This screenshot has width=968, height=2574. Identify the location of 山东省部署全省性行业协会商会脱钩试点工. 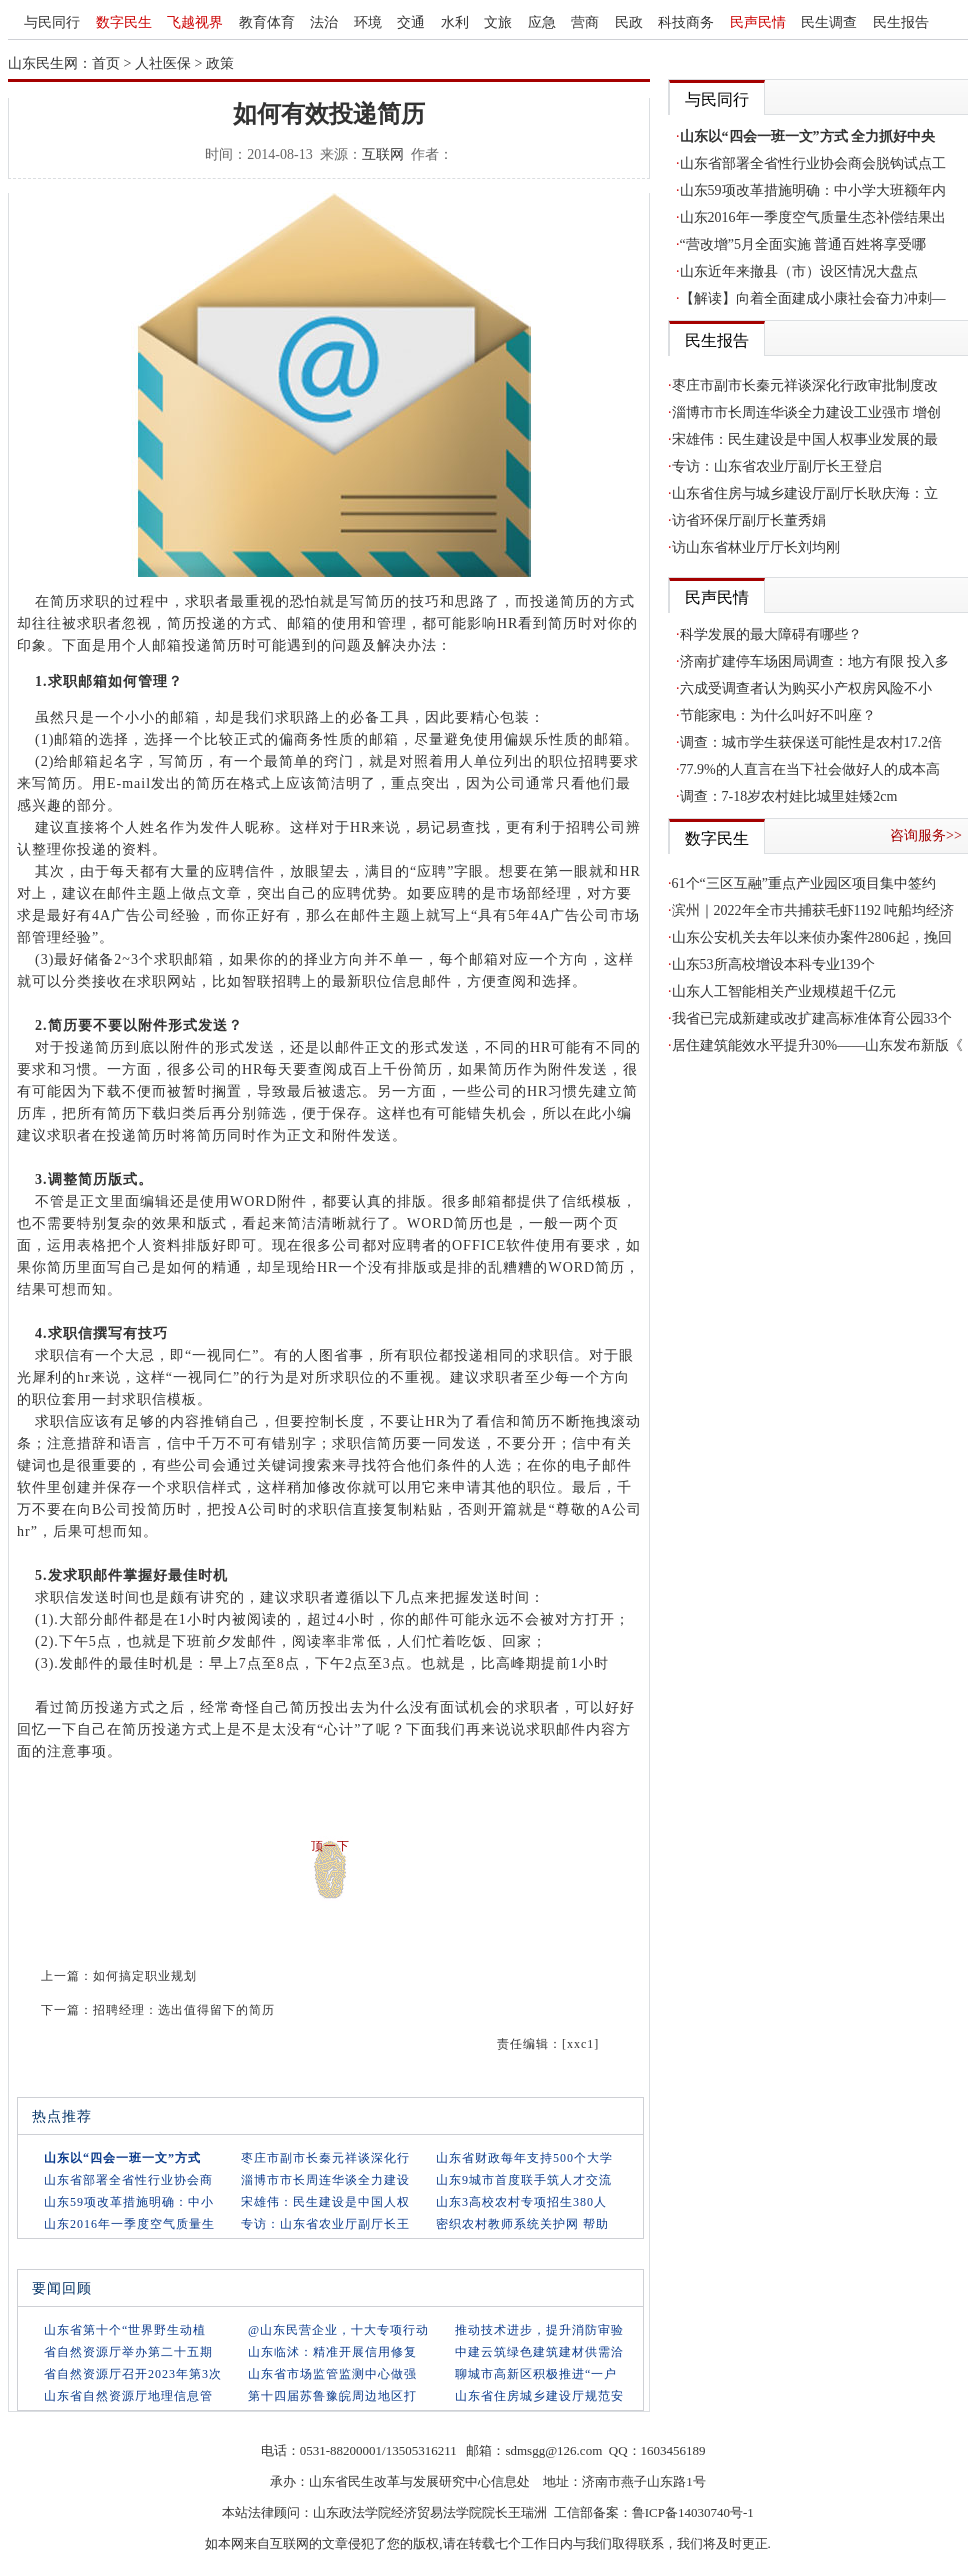
(813, 163).